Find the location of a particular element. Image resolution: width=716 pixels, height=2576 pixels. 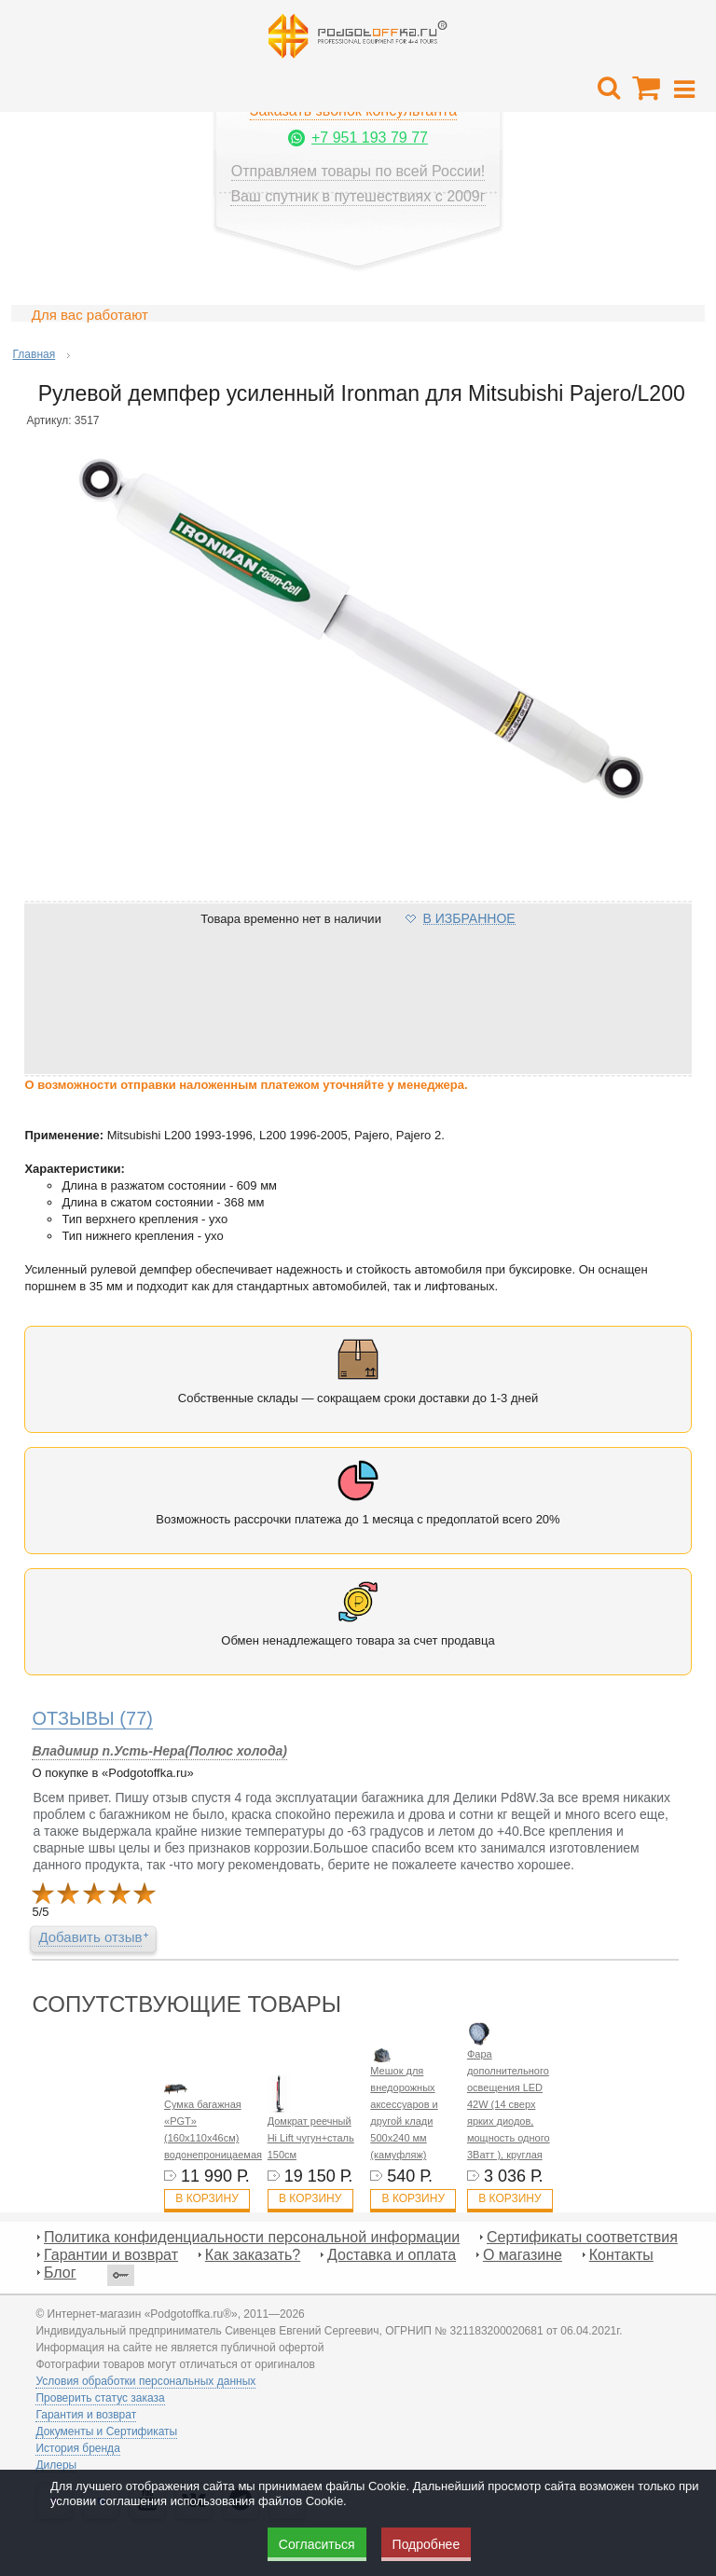

+7 951 193 79 77 is located at coordinates (369, 137).